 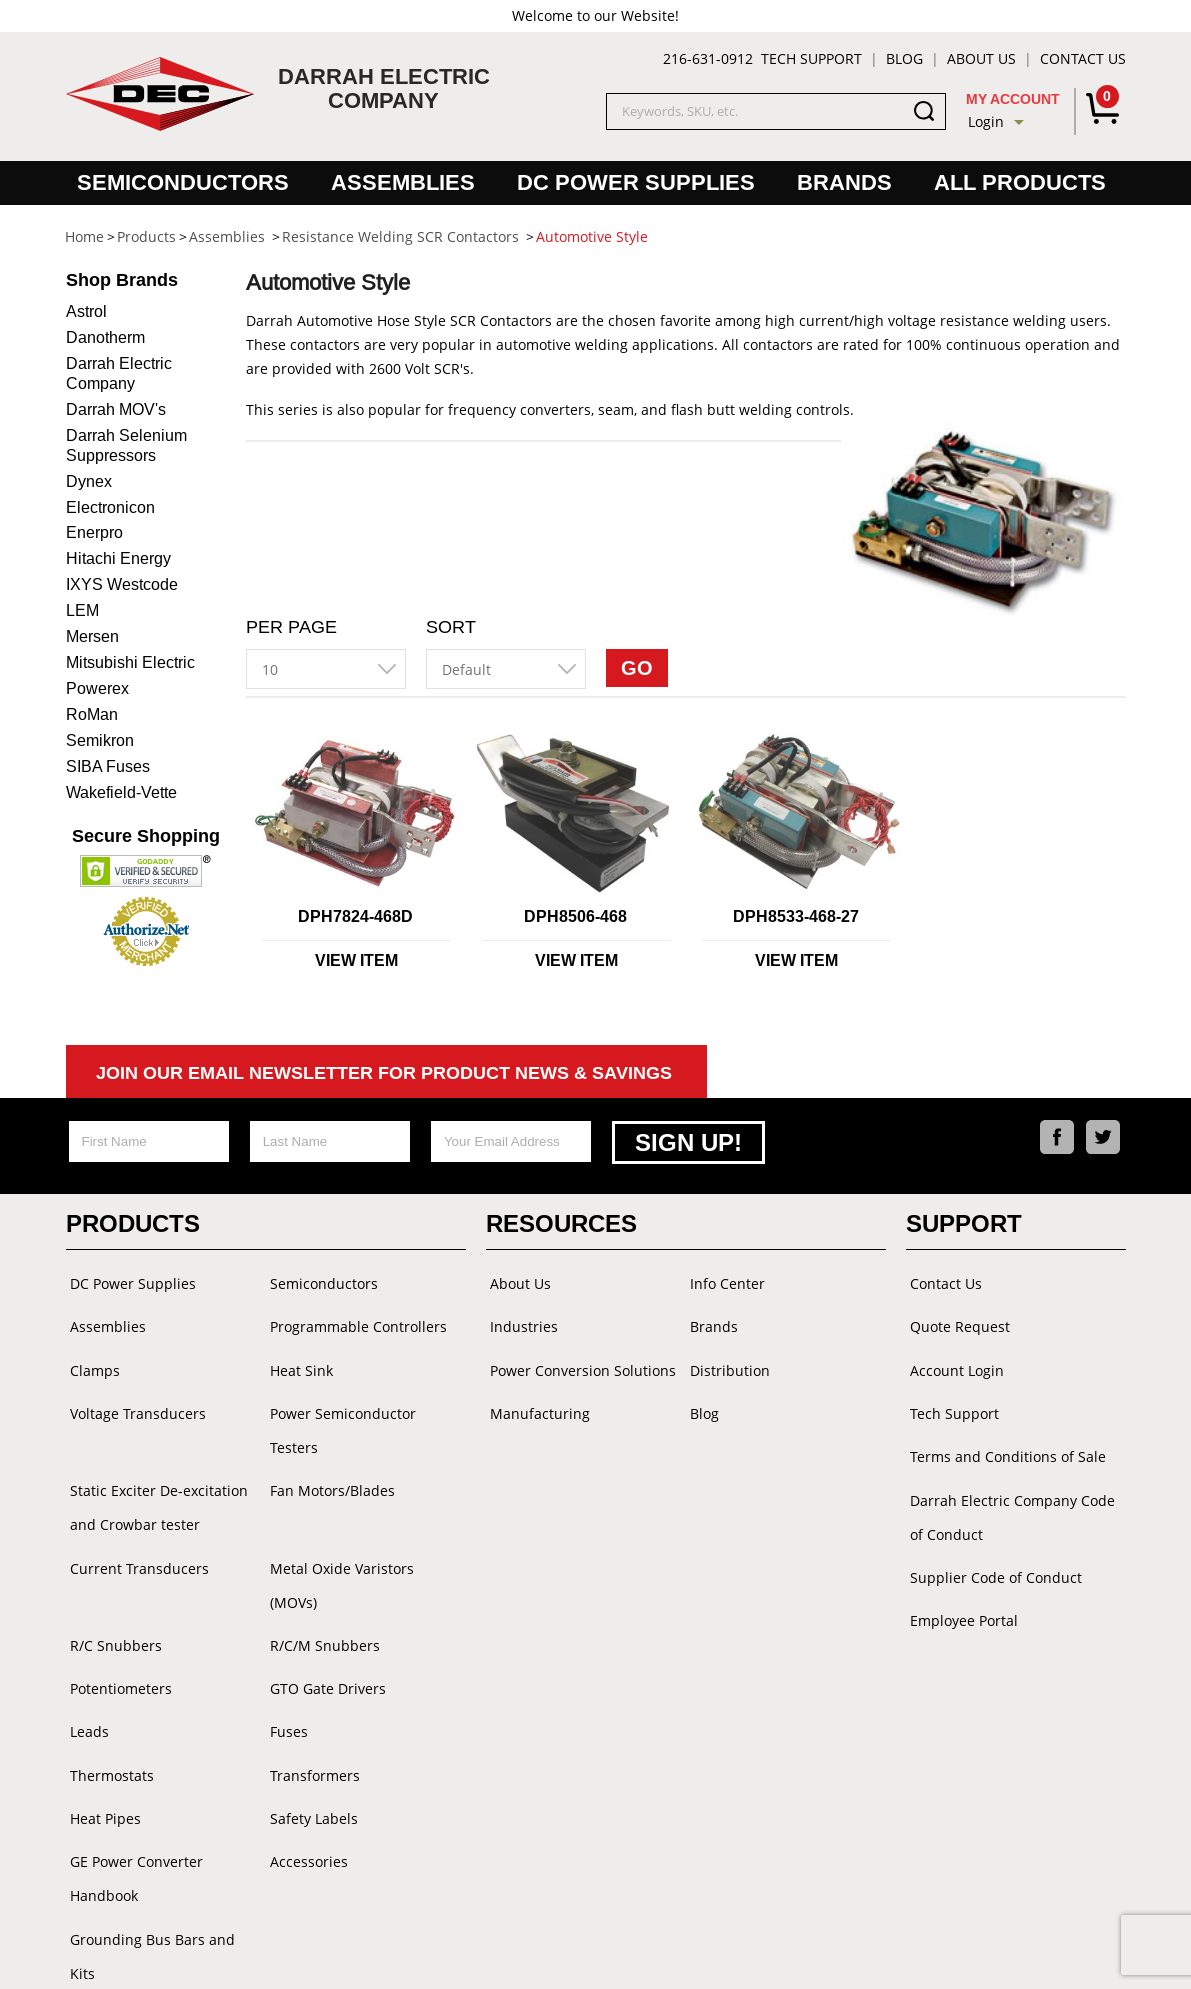 What do you see at coordinates (355, 916) in the screenshot?
I see `DPH7824-468D` at bounding box center [355, 916].